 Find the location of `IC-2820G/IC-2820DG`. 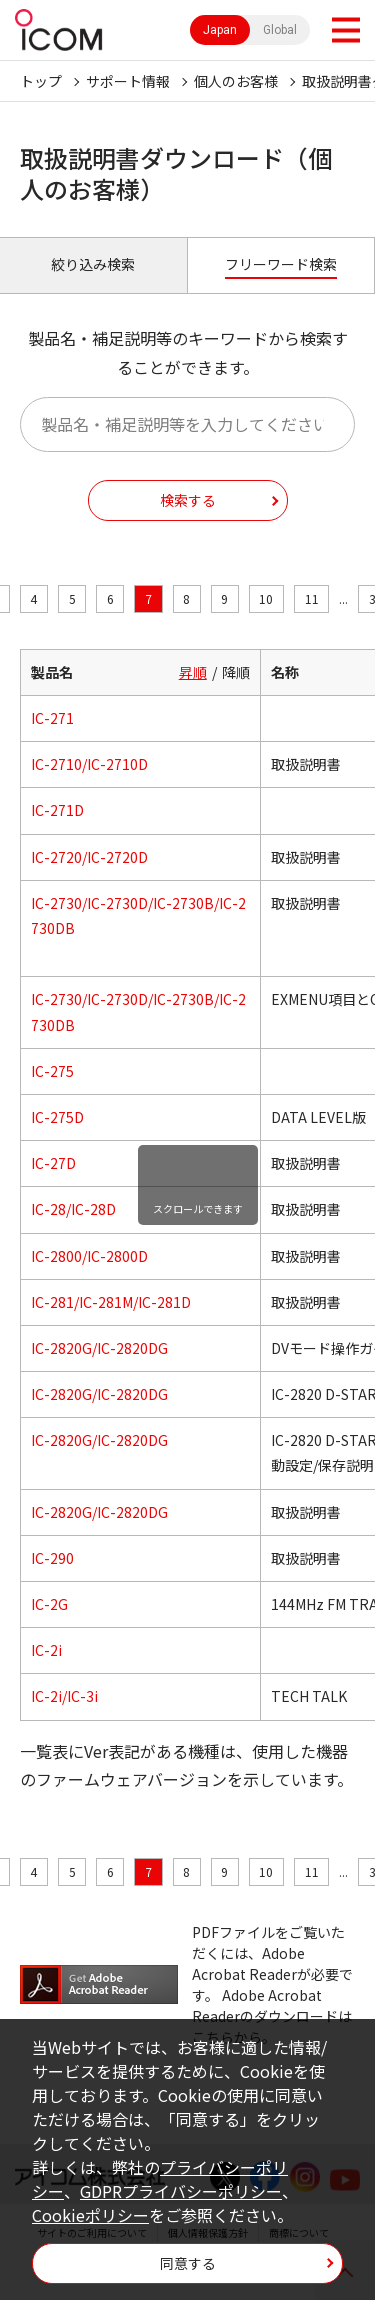

IC-2820G/IC-2820DG is located at coordinates (99, 1348).